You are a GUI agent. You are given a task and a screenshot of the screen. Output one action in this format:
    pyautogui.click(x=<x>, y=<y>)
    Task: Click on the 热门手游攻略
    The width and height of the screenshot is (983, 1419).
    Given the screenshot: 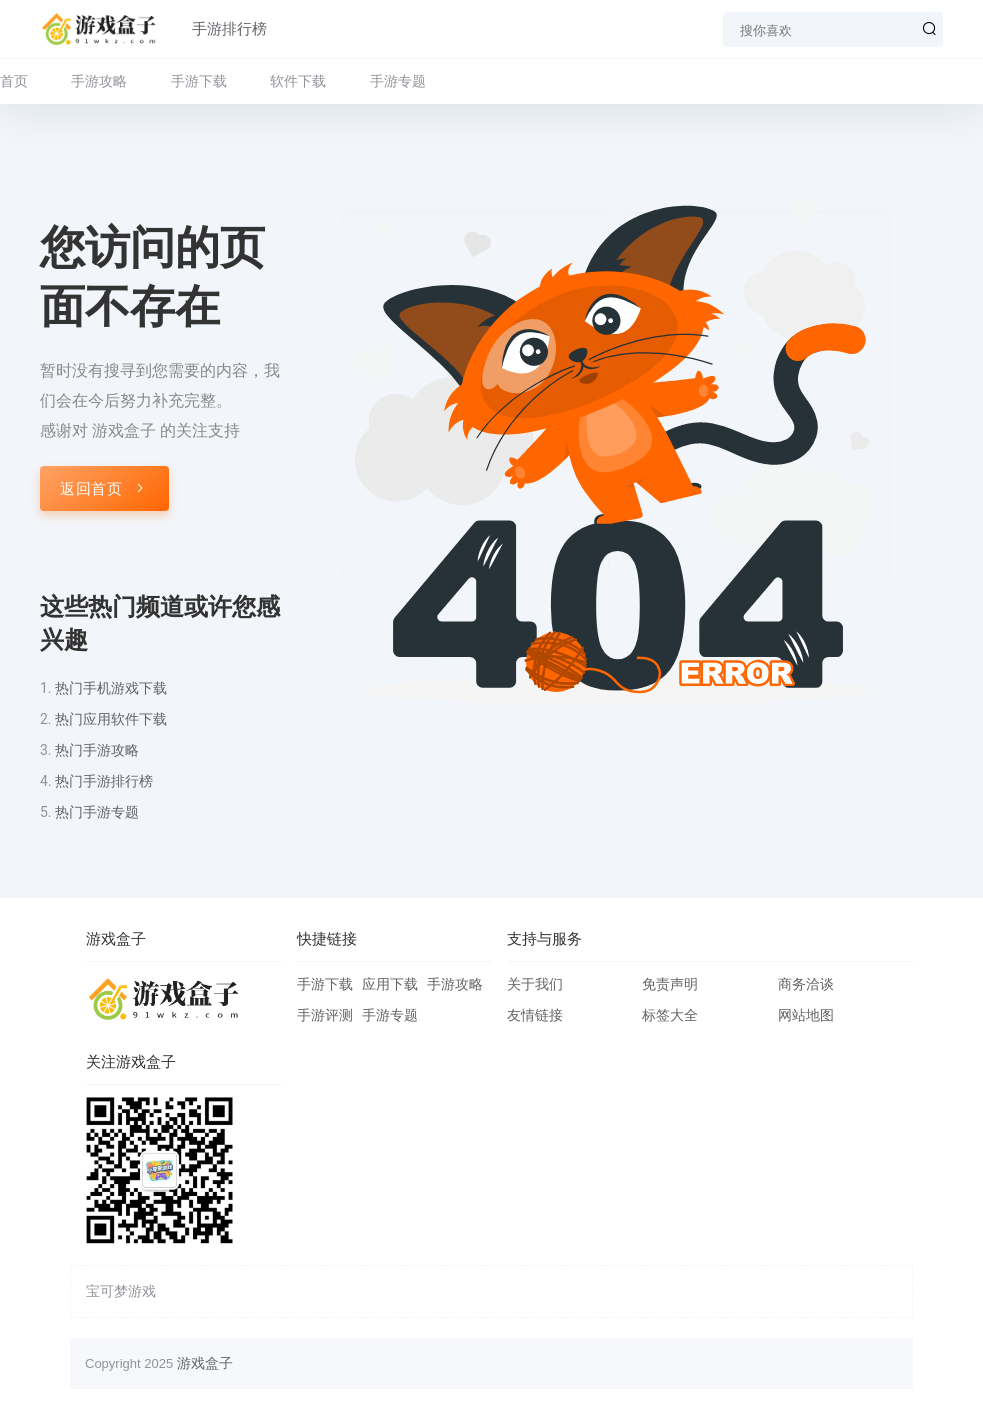 What is the action you would take?
    pyautogui.click(x=97, y=750)
    